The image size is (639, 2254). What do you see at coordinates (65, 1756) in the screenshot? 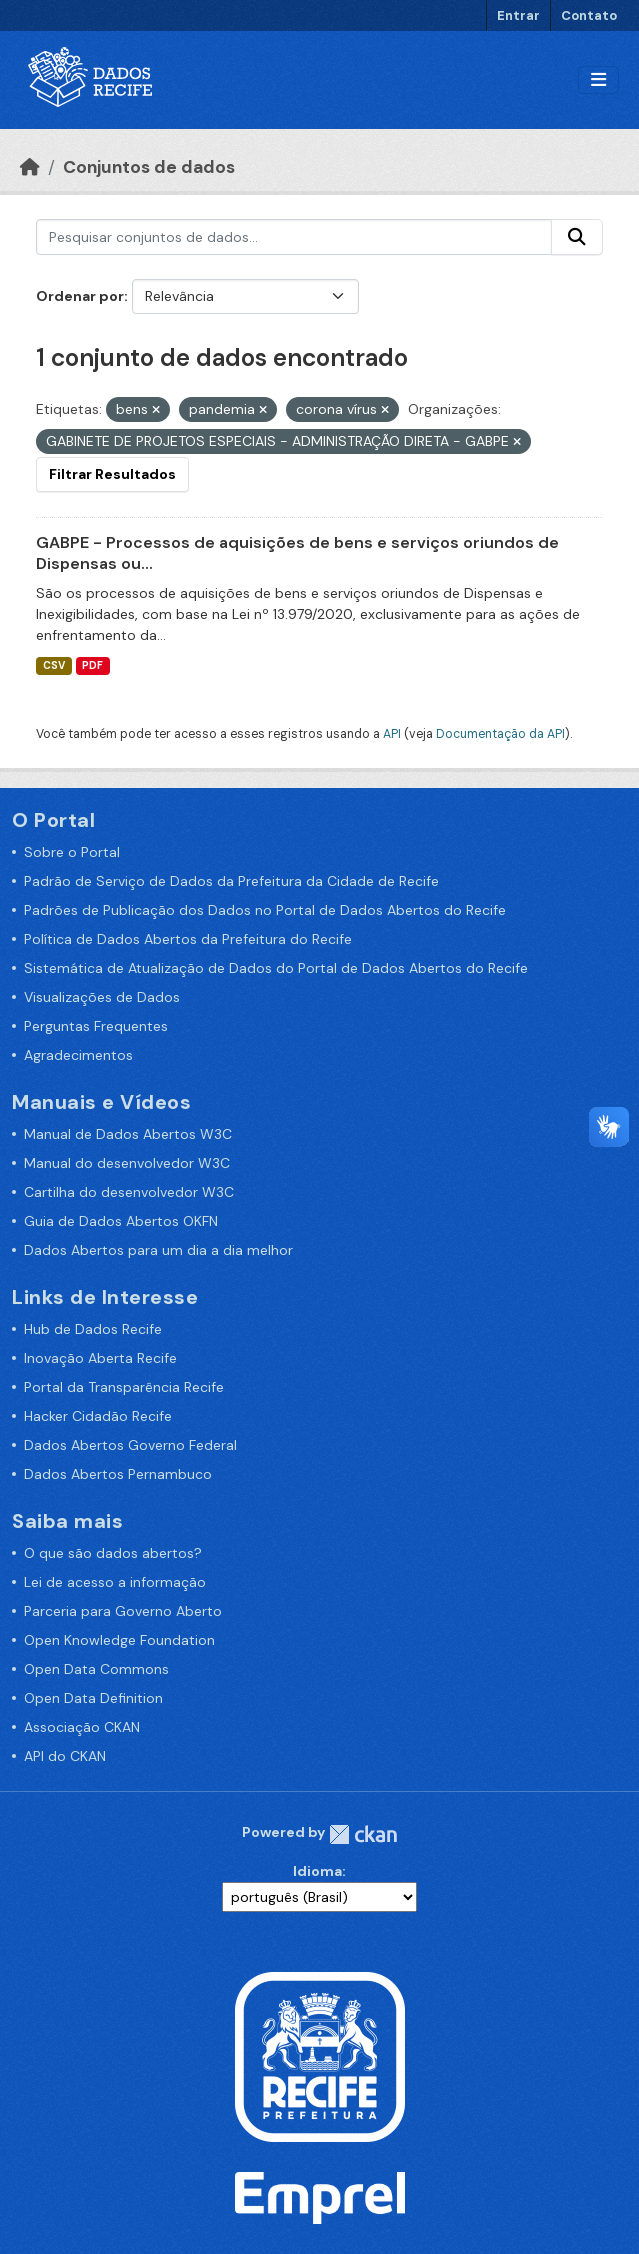
I see `API do CKAN` at bounding box center [65, 1756].